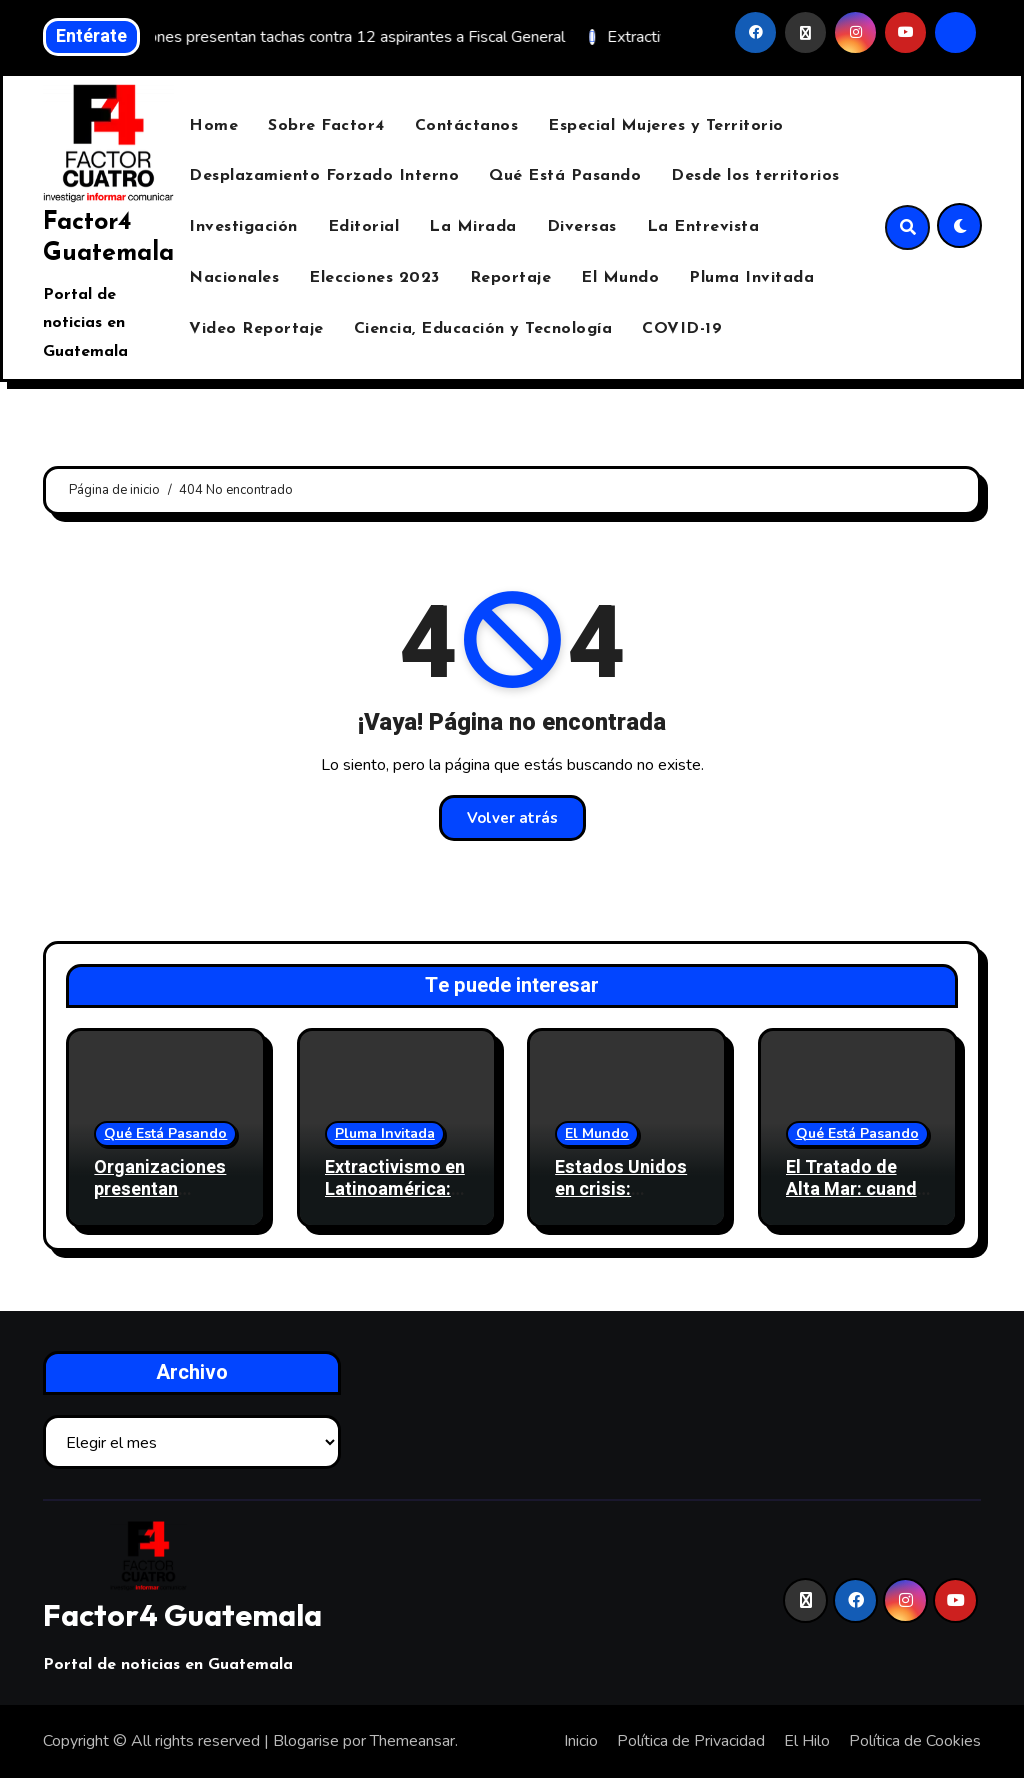 This screenshot has height=1778, width=1024. Describe the element at coordinates (751, 278) in the screenshot. I see `Pluma Invitada` at that location.